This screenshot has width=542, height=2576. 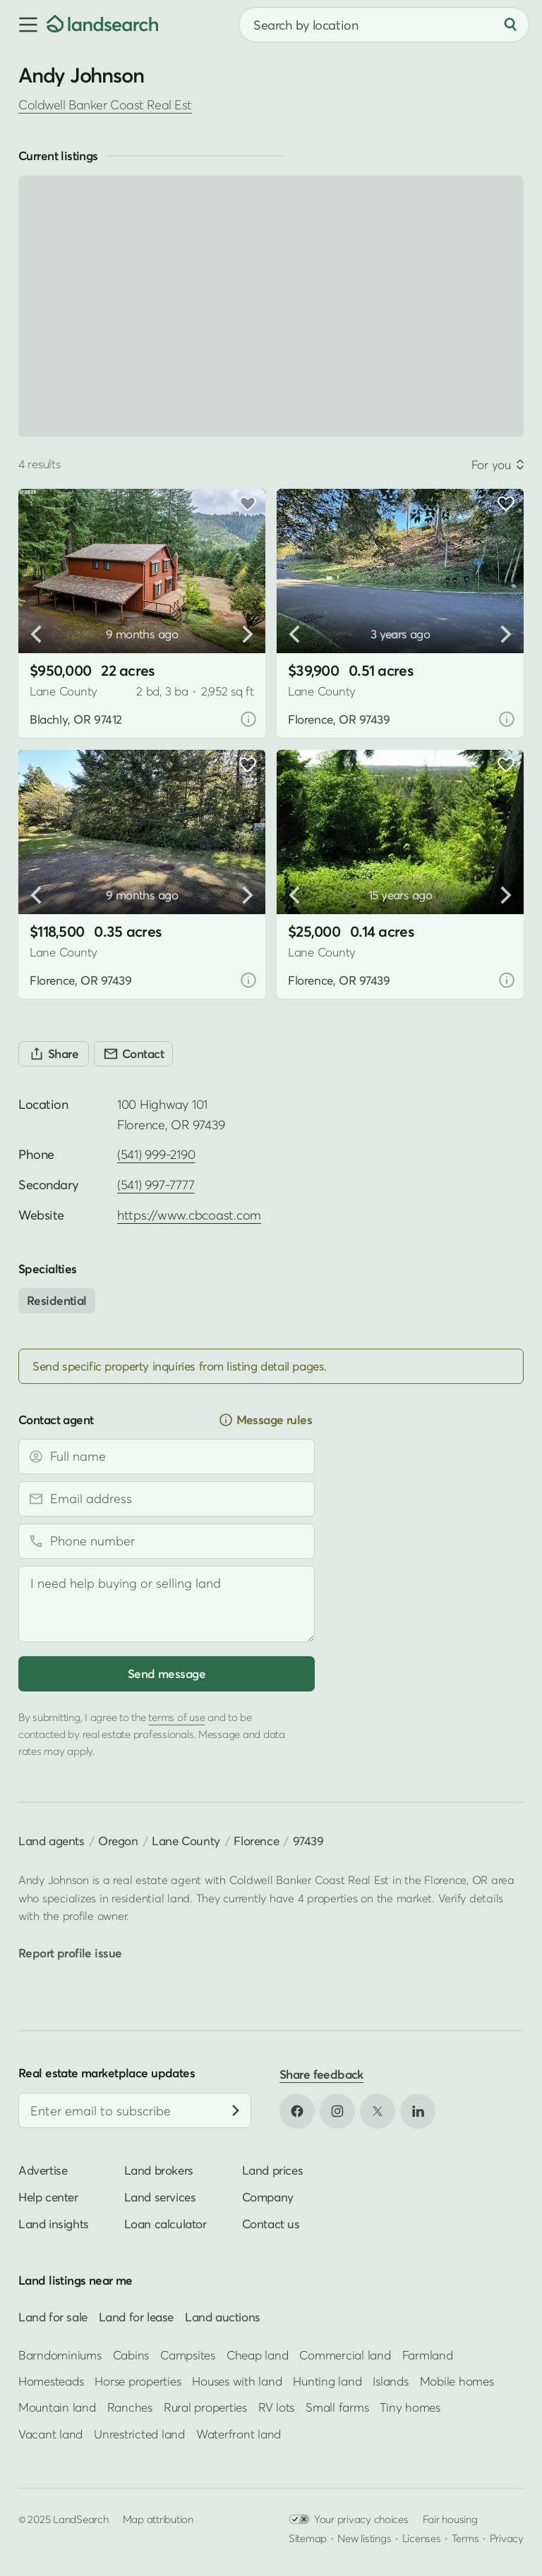 I want to click on Farmland, so click(x=427, y=2354).